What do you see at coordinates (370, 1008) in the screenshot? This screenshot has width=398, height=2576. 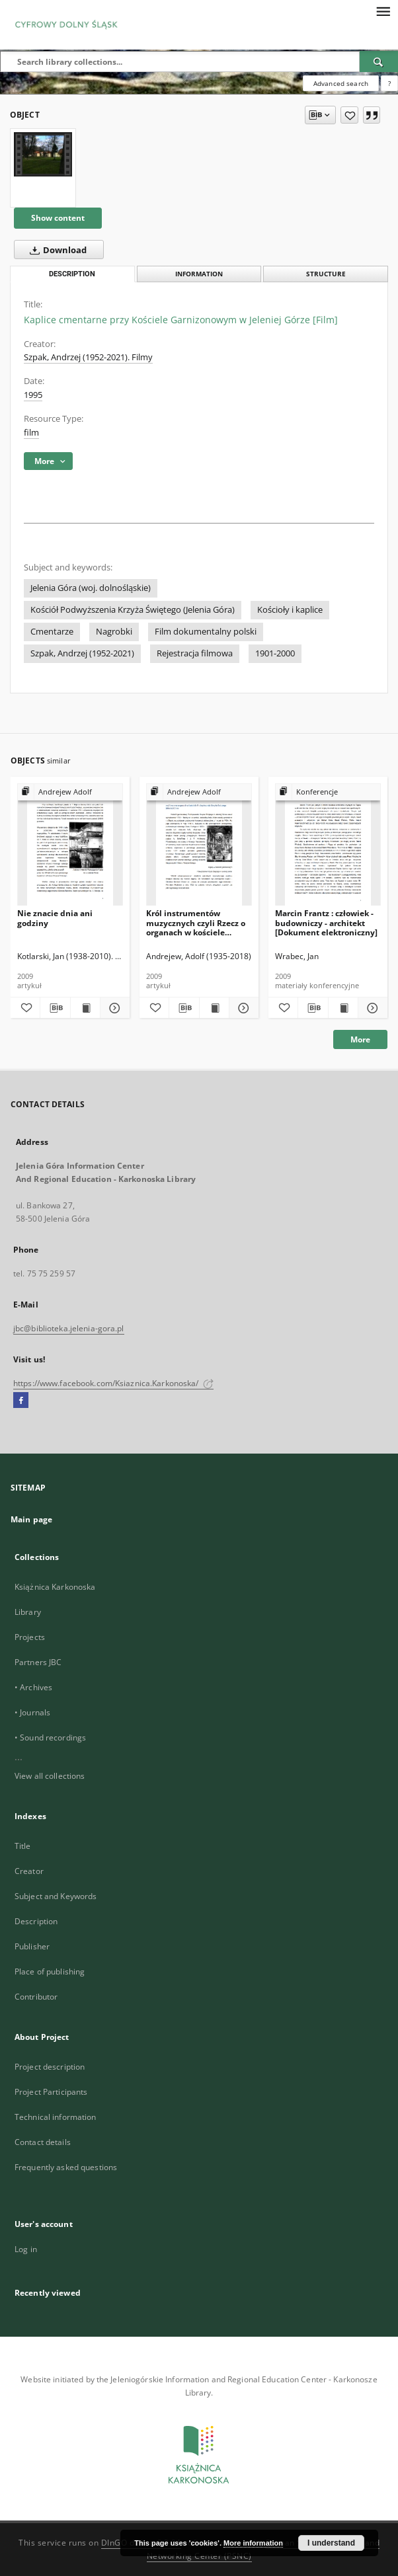 I see `[Show details Marcin Frantz : człowiek - budowniczy - architekt [Dokument elektroniczny]]` at bounding box center [370, 1008].